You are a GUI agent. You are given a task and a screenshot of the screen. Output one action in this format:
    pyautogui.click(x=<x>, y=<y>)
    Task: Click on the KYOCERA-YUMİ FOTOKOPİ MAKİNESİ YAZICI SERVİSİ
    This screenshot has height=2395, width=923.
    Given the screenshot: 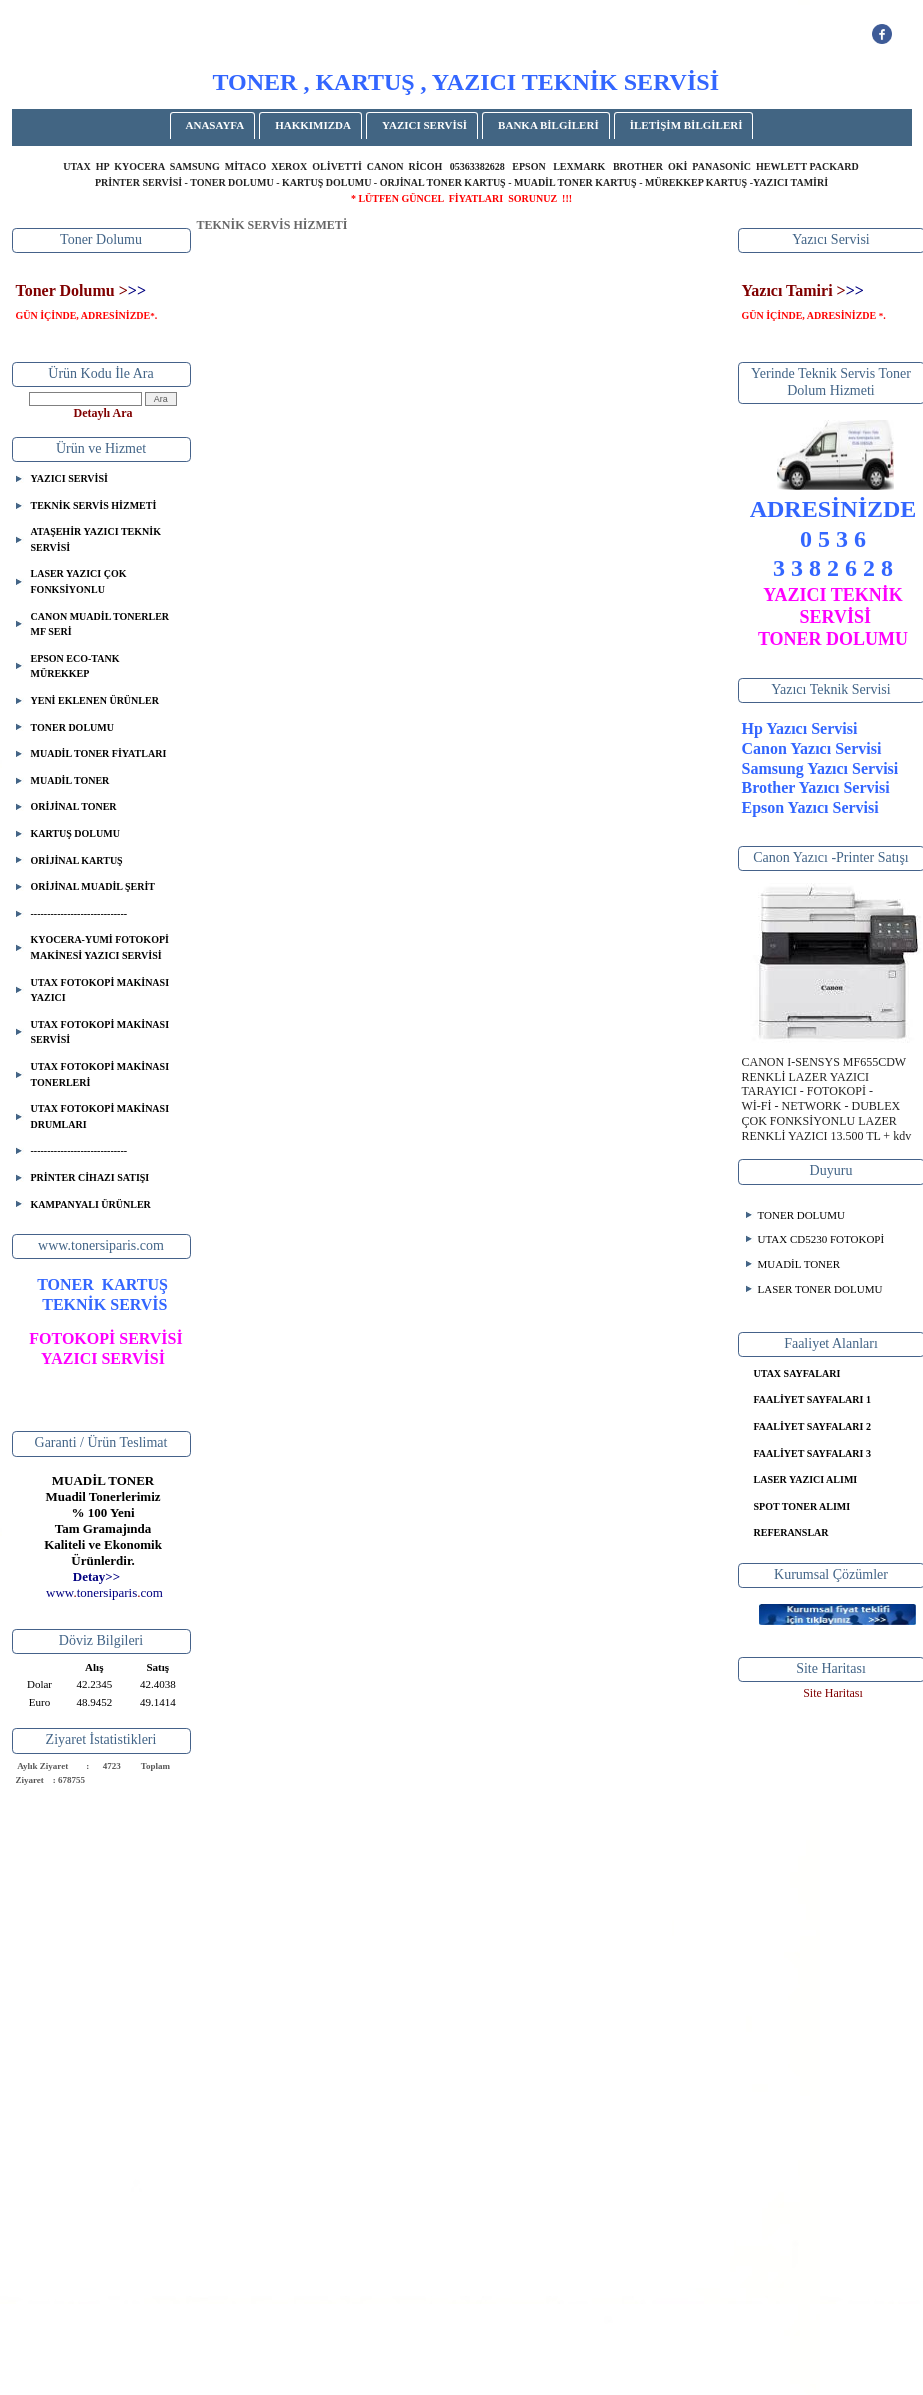 What is the action you would take?
    pyautogui.click(x=100, y=947)
    